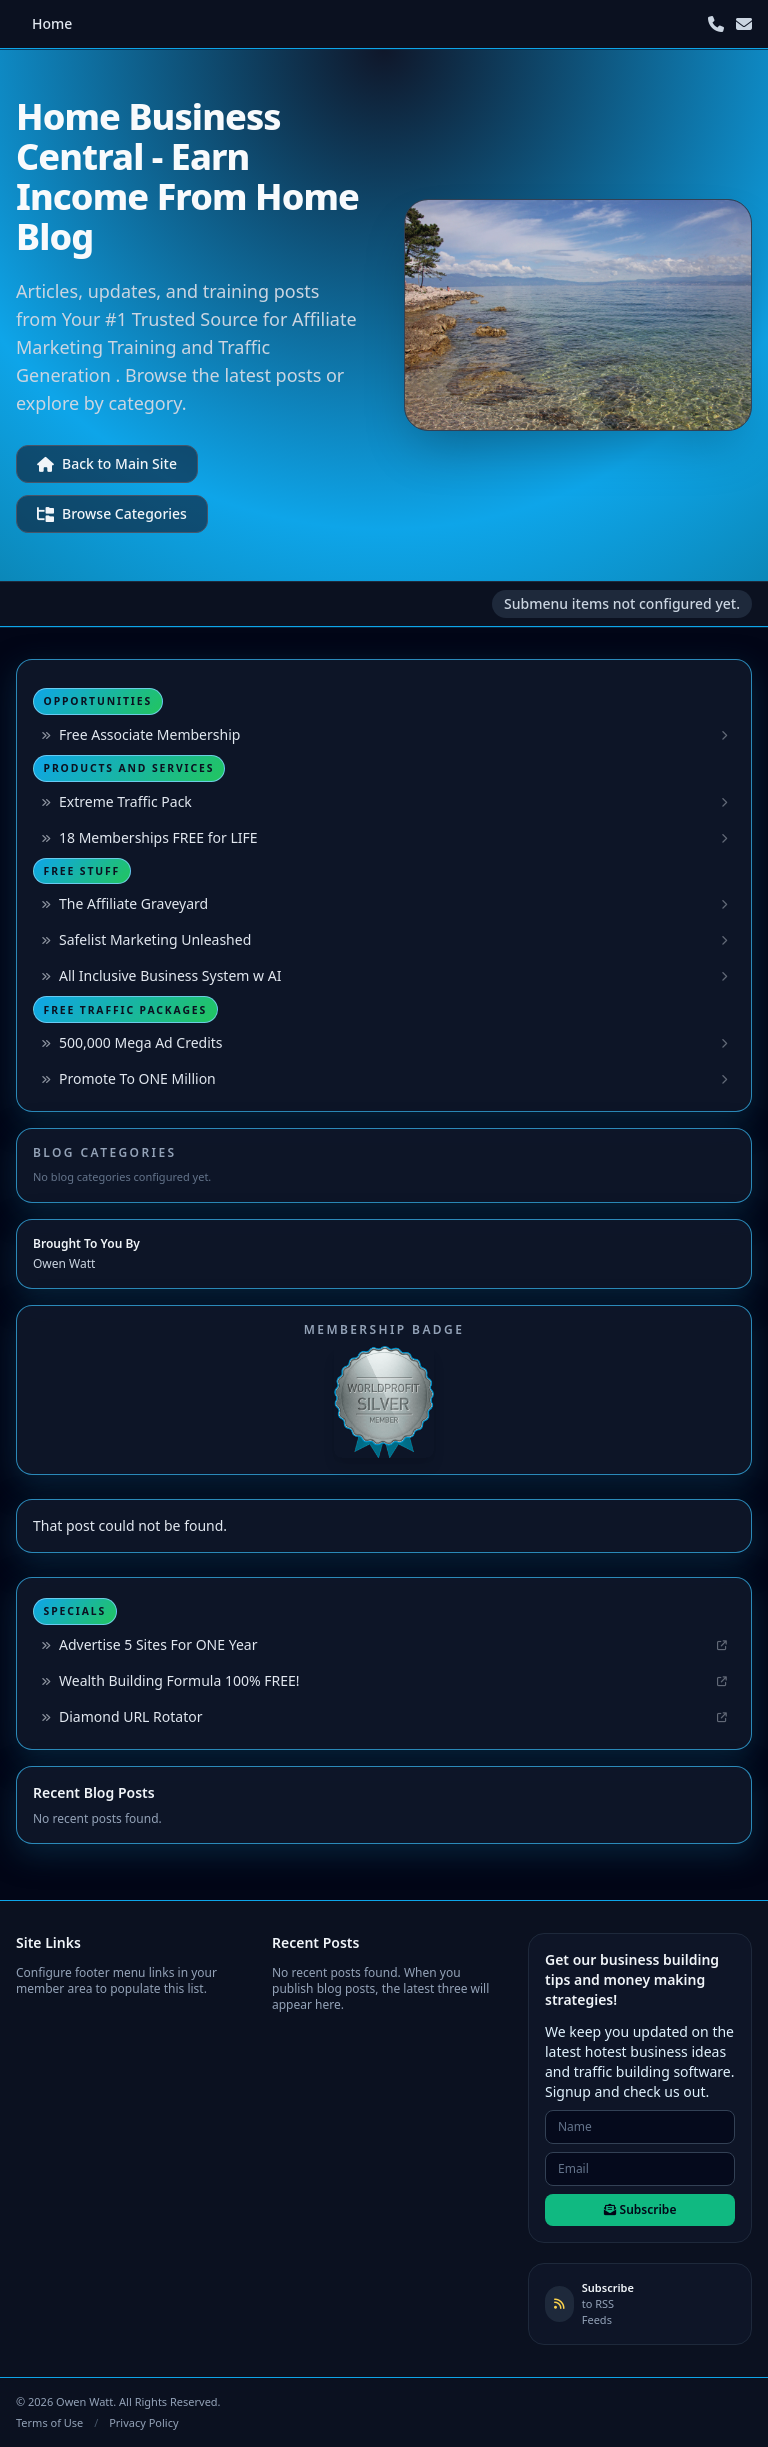  Describe the element at coordinates (49, 2422) in the screenshot. I see `Terms of Use` at that location.